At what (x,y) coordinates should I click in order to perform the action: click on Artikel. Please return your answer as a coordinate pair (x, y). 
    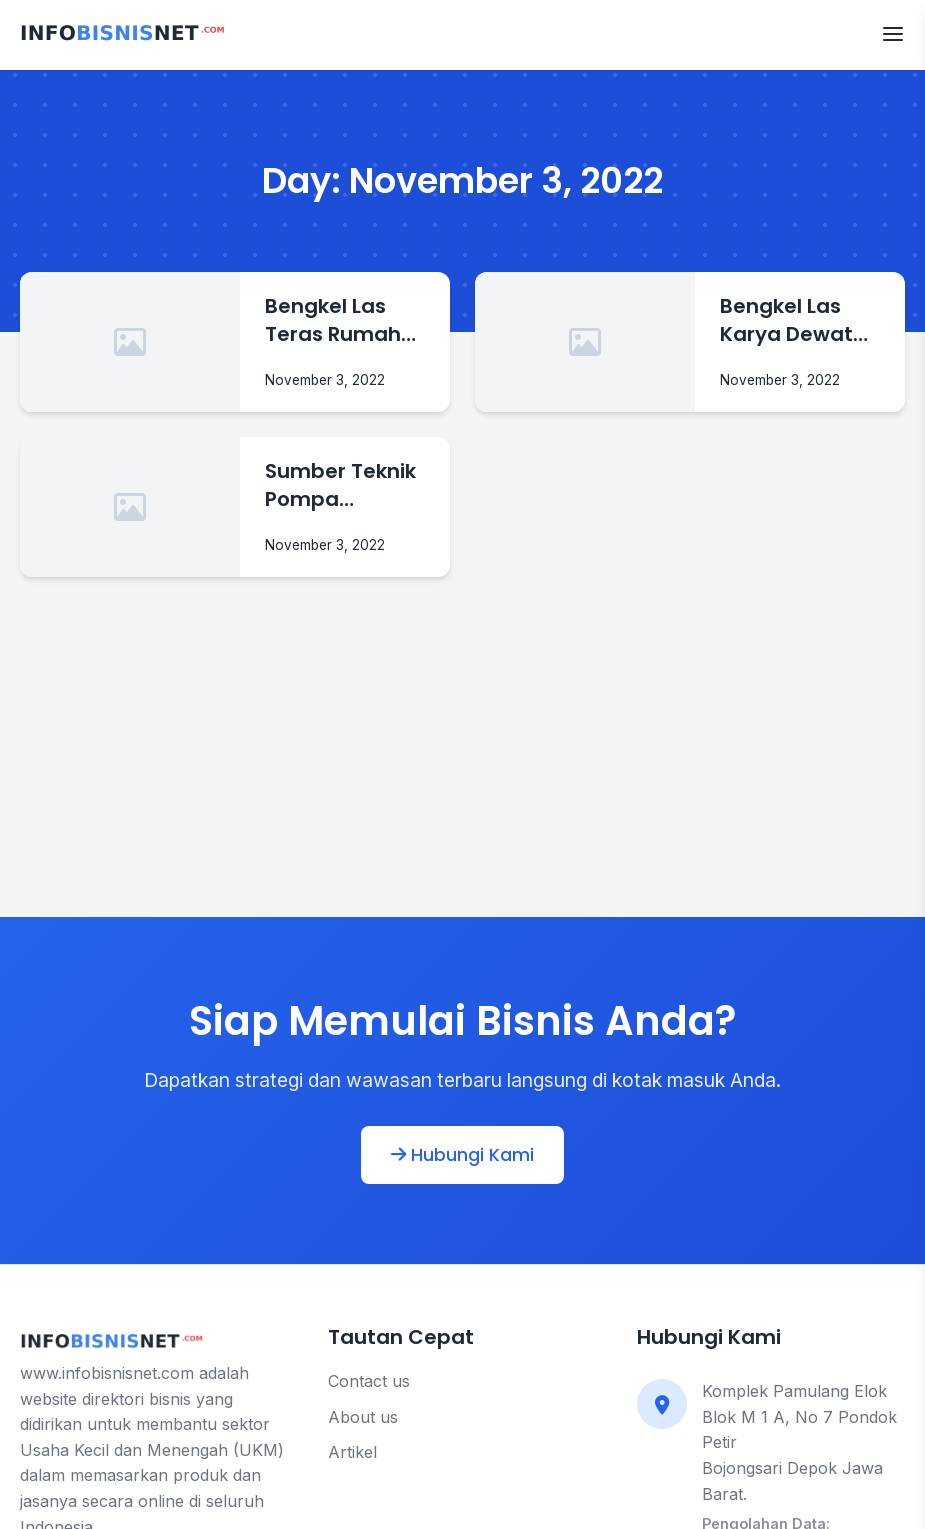
    Looking at the image, I should click on (352, 1452).